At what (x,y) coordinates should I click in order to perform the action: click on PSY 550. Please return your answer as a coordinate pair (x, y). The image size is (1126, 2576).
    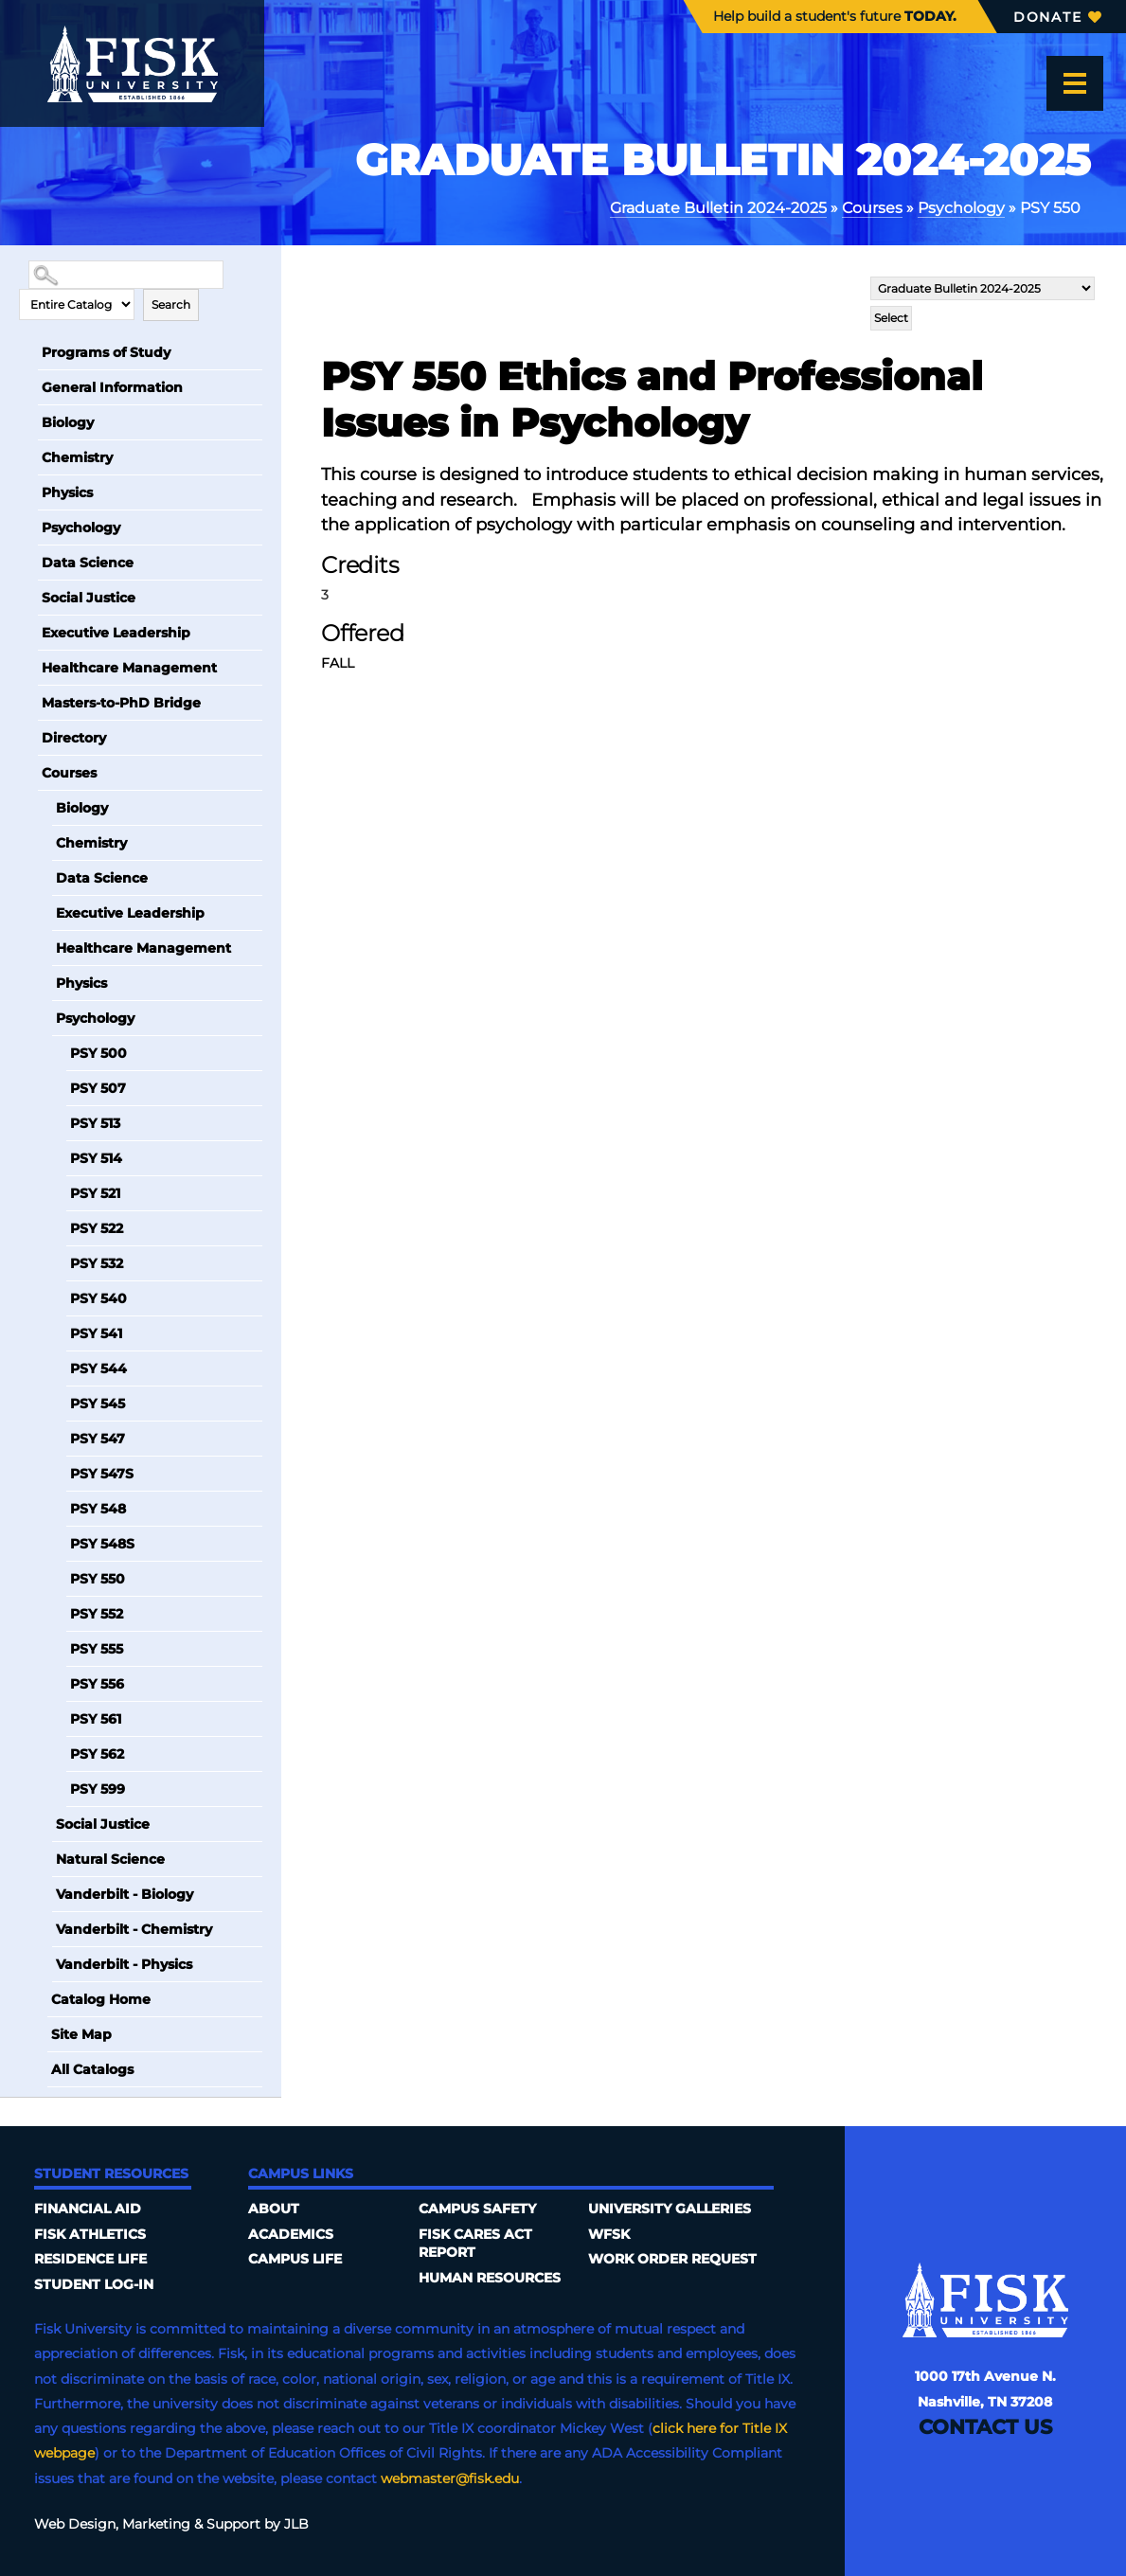
    Looking at the image, I should click on (97, 1578).